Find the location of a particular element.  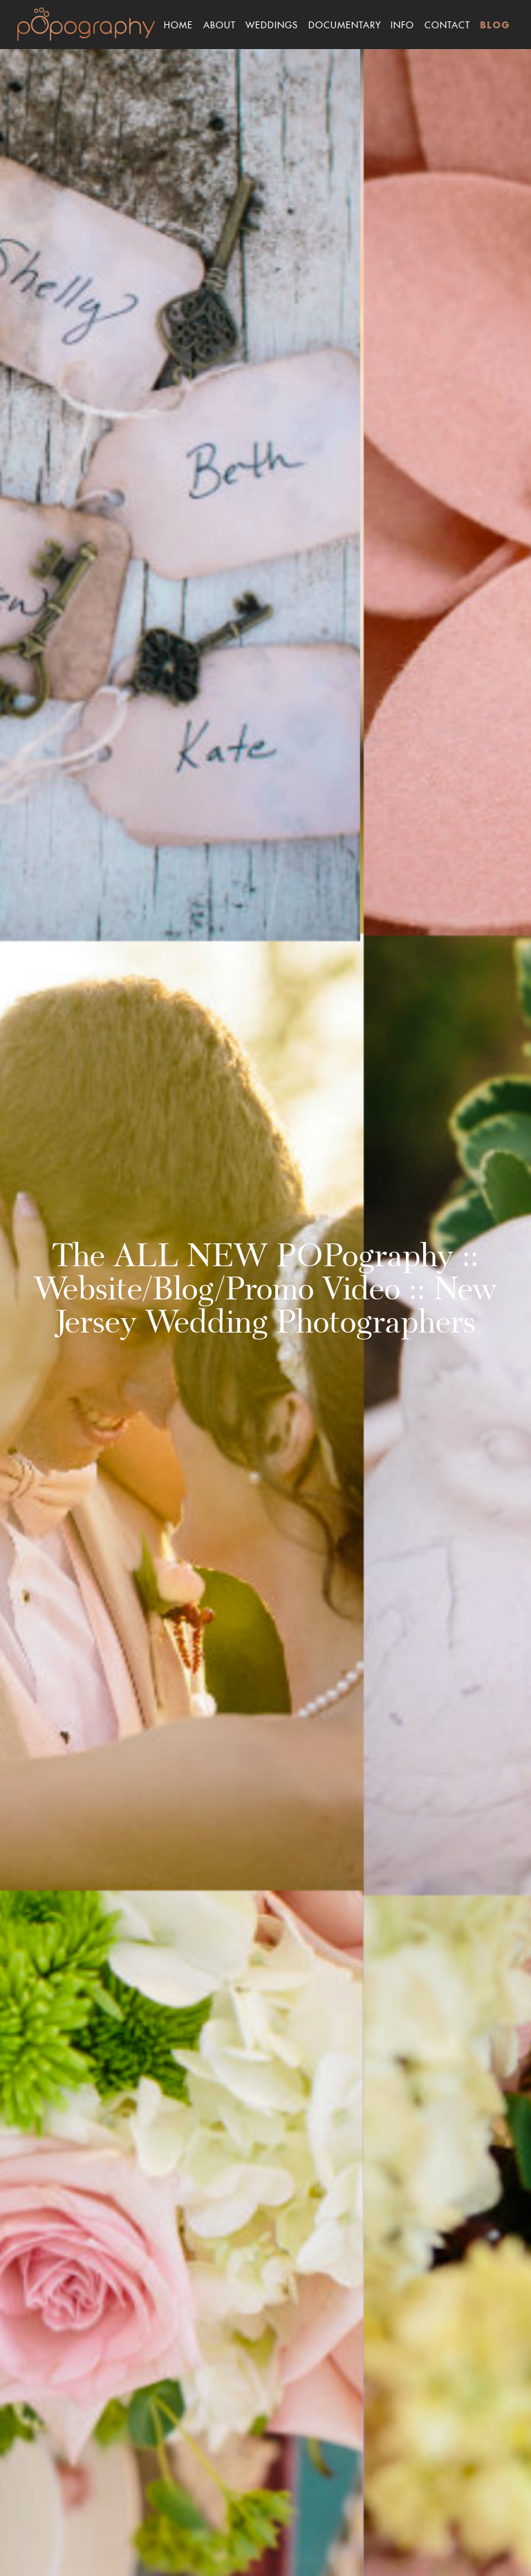

Home is located at coordinates (178, 23).